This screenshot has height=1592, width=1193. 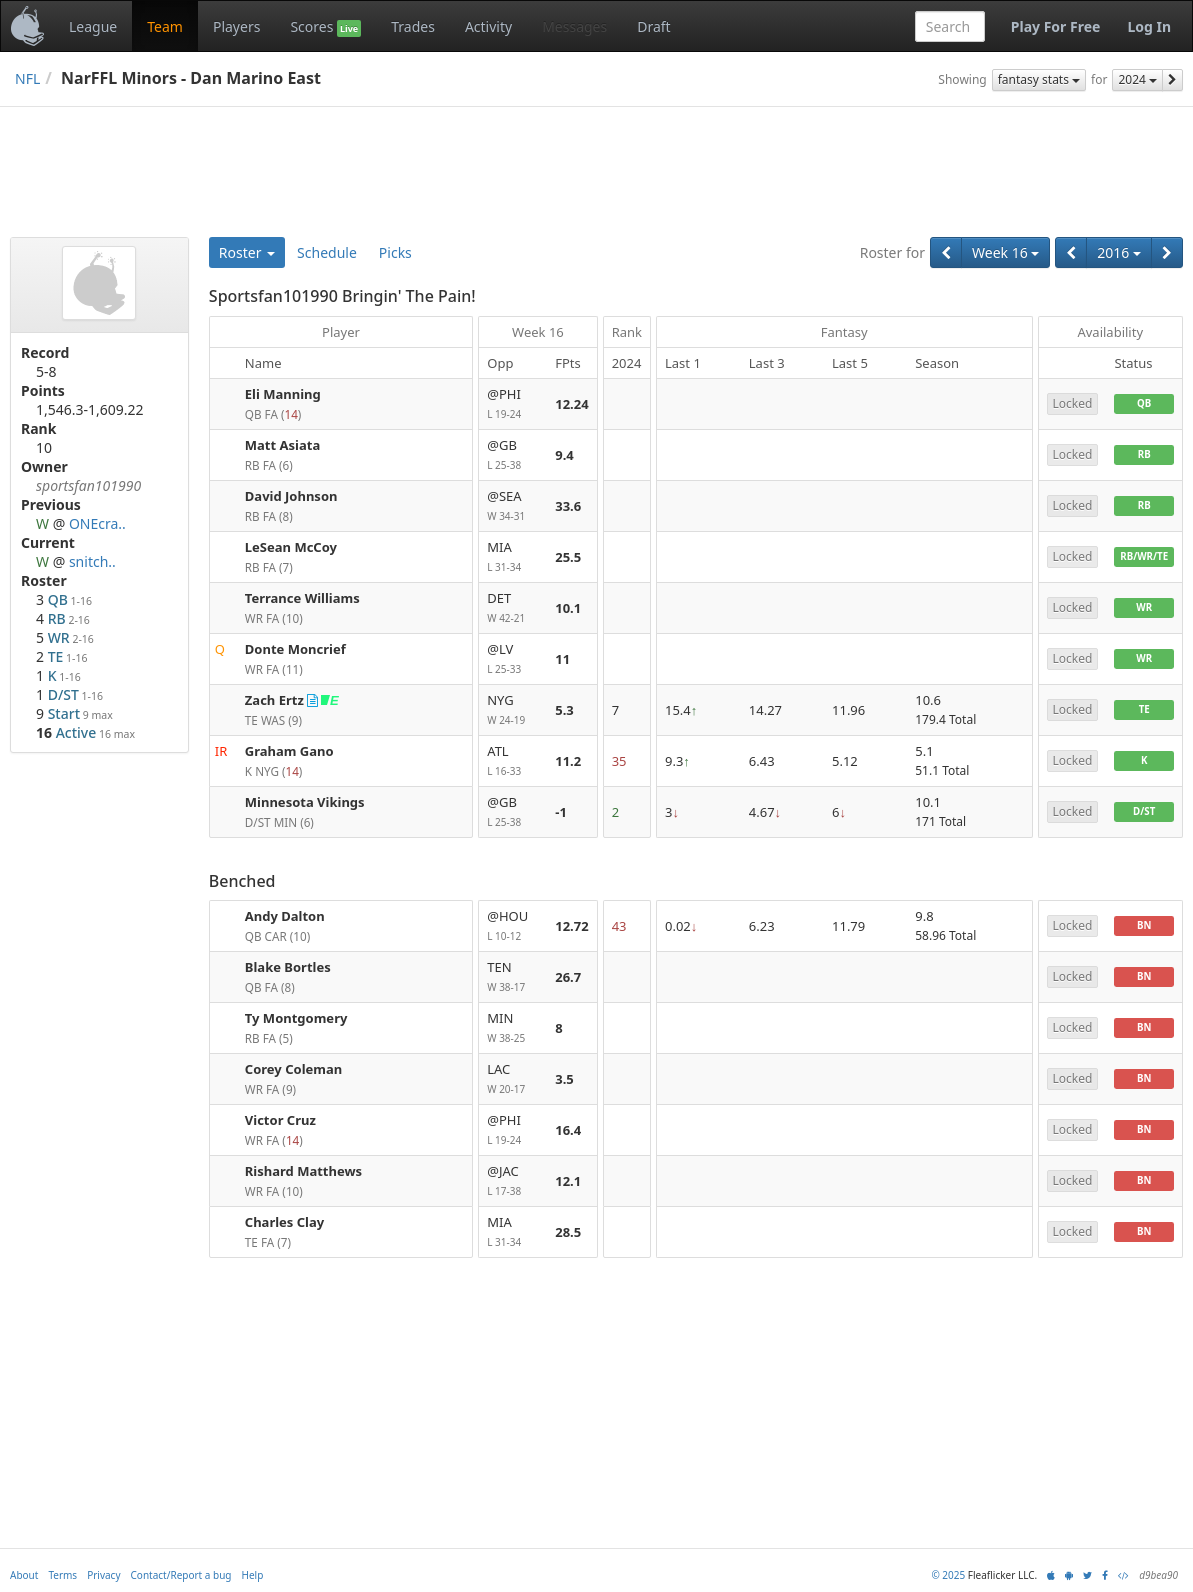 I want to click on 11, so click(x=562, y=659).